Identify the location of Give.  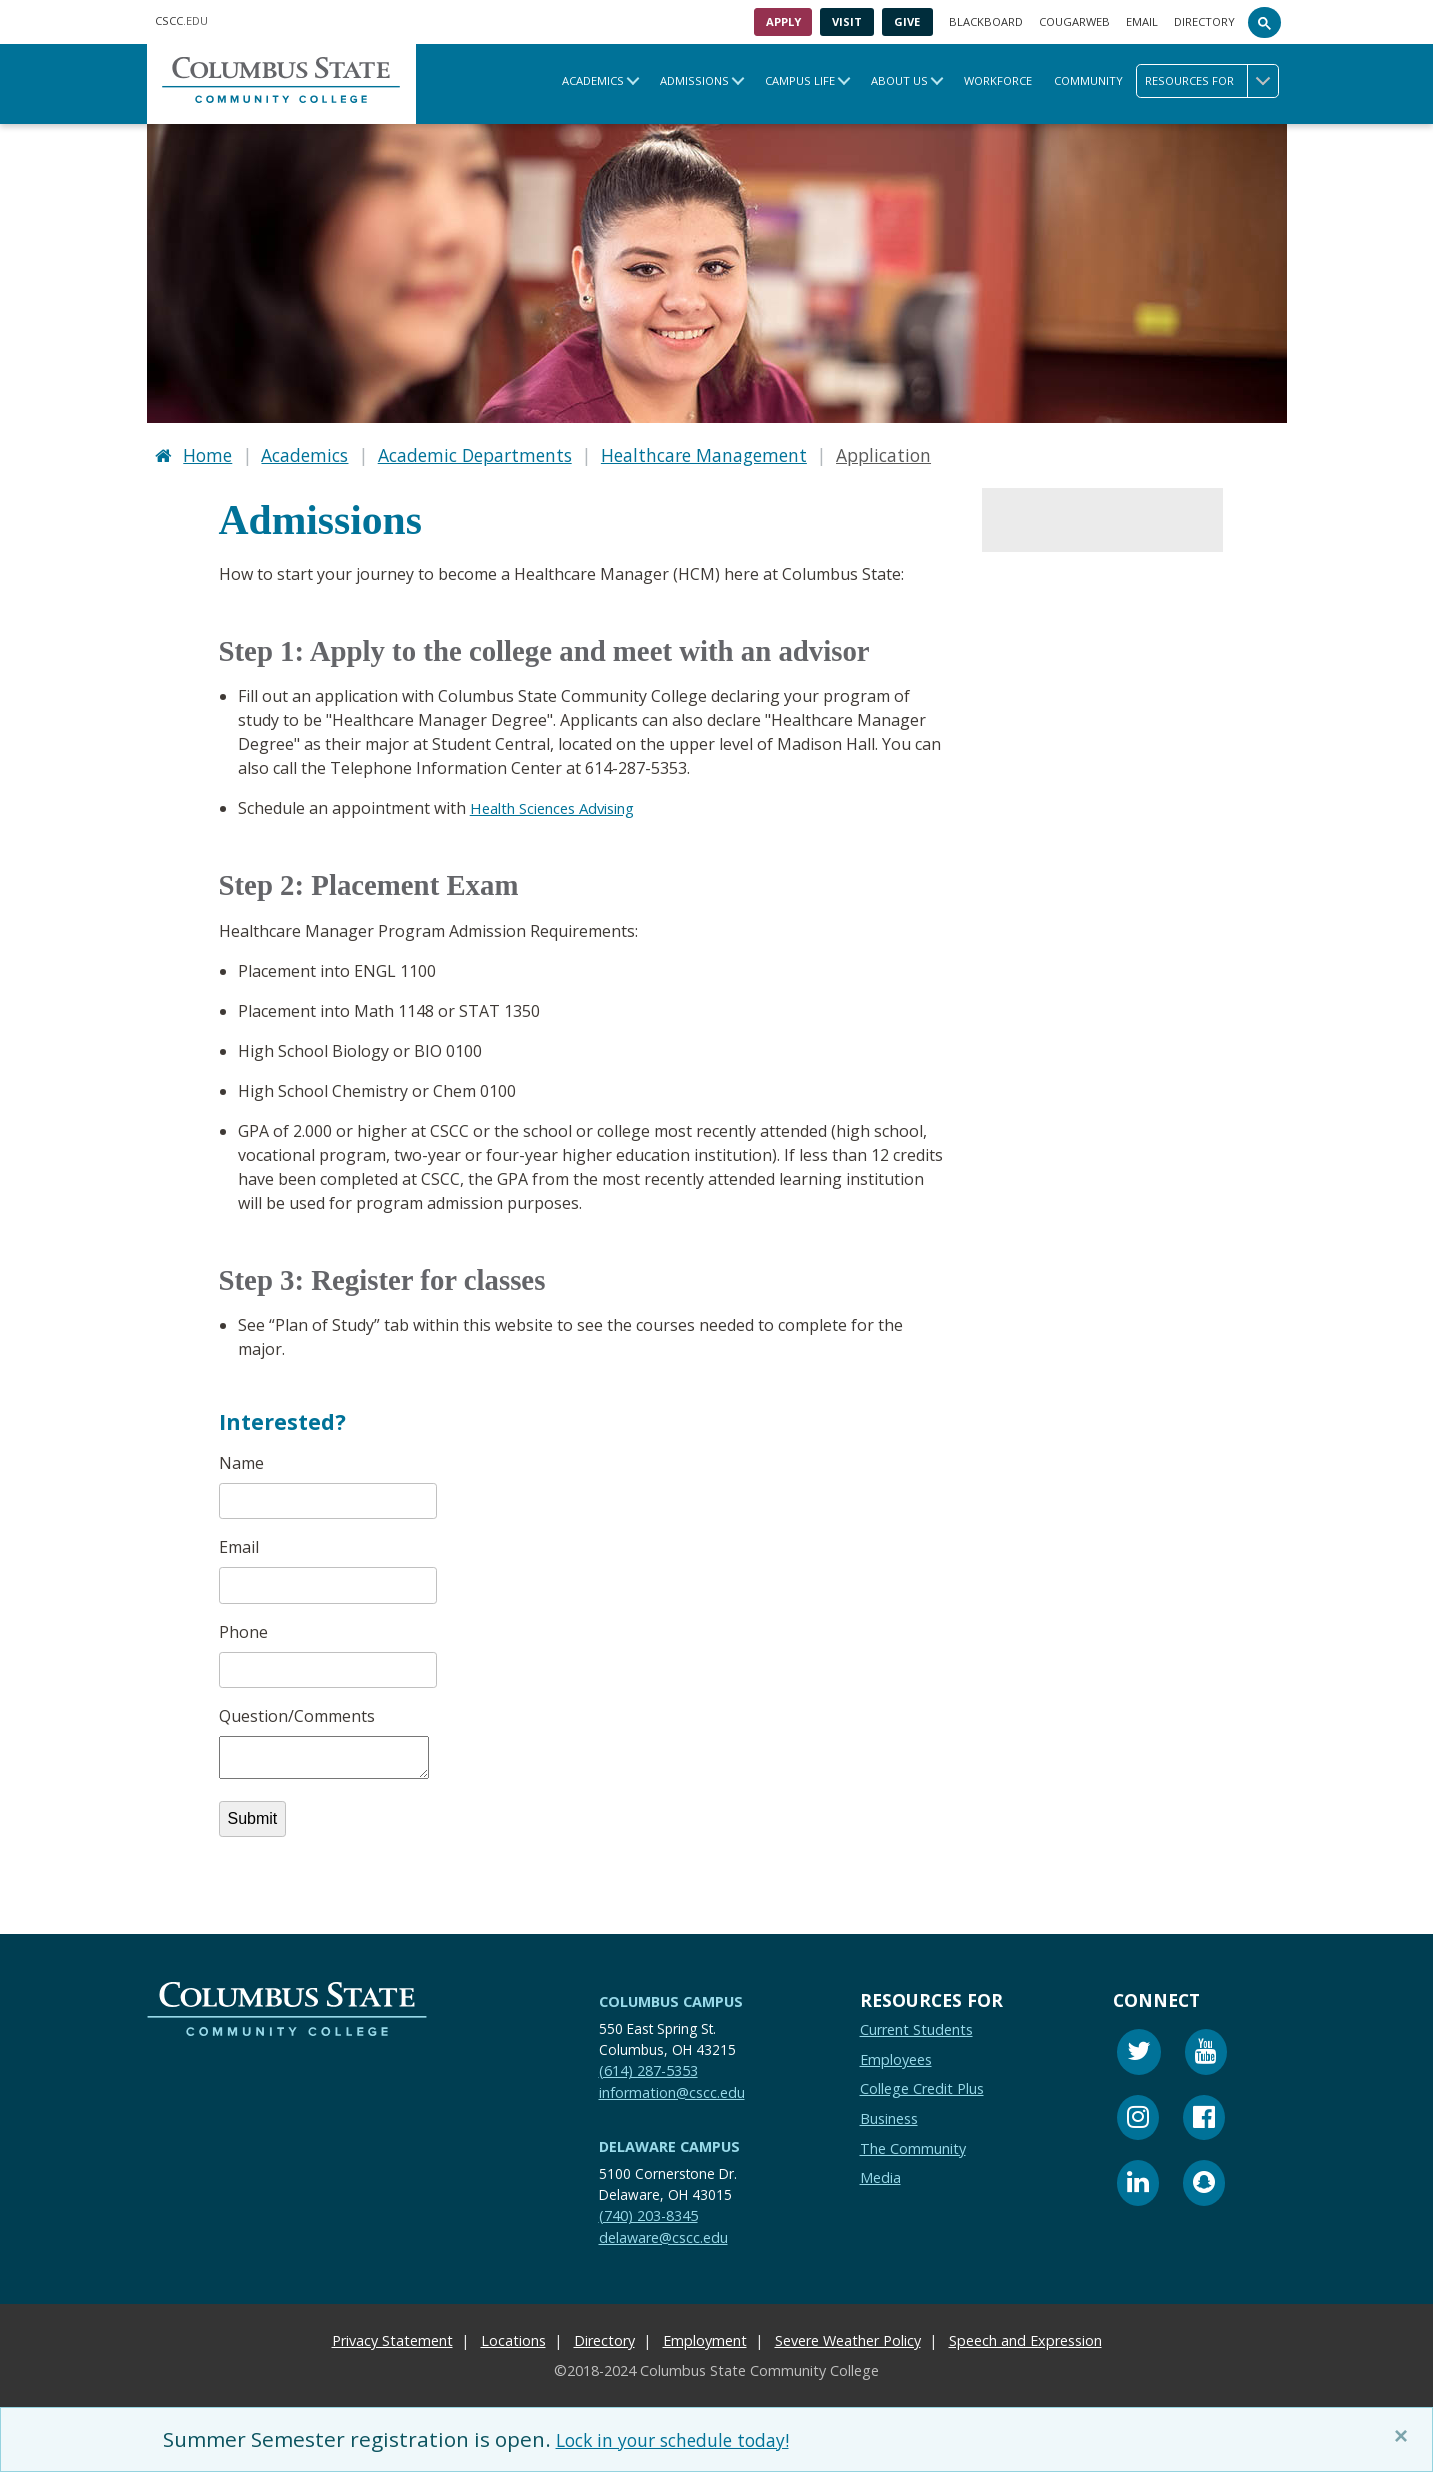
(907, 21).